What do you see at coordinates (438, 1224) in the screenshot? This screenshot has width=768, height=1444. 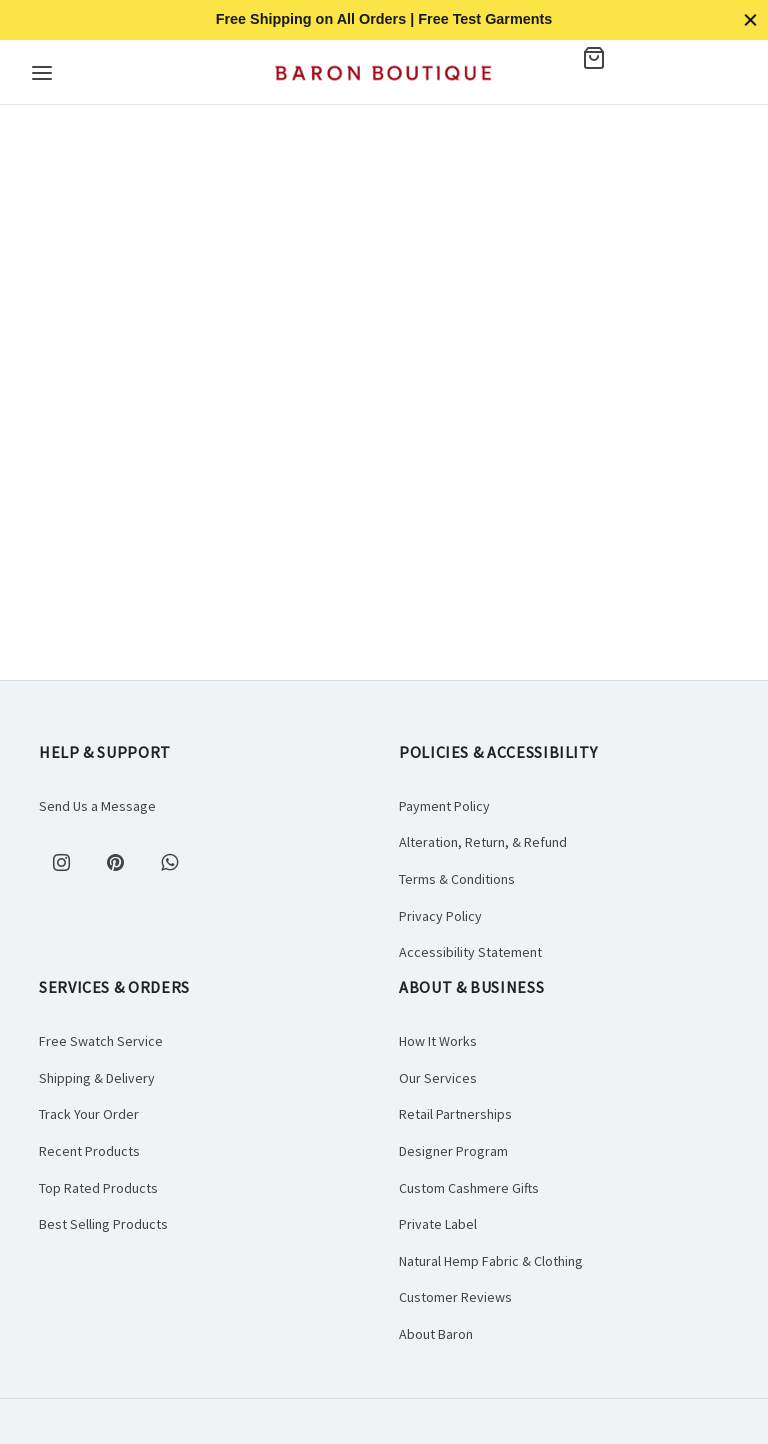 I see `Private Label` at bounding box center [438, 1224].